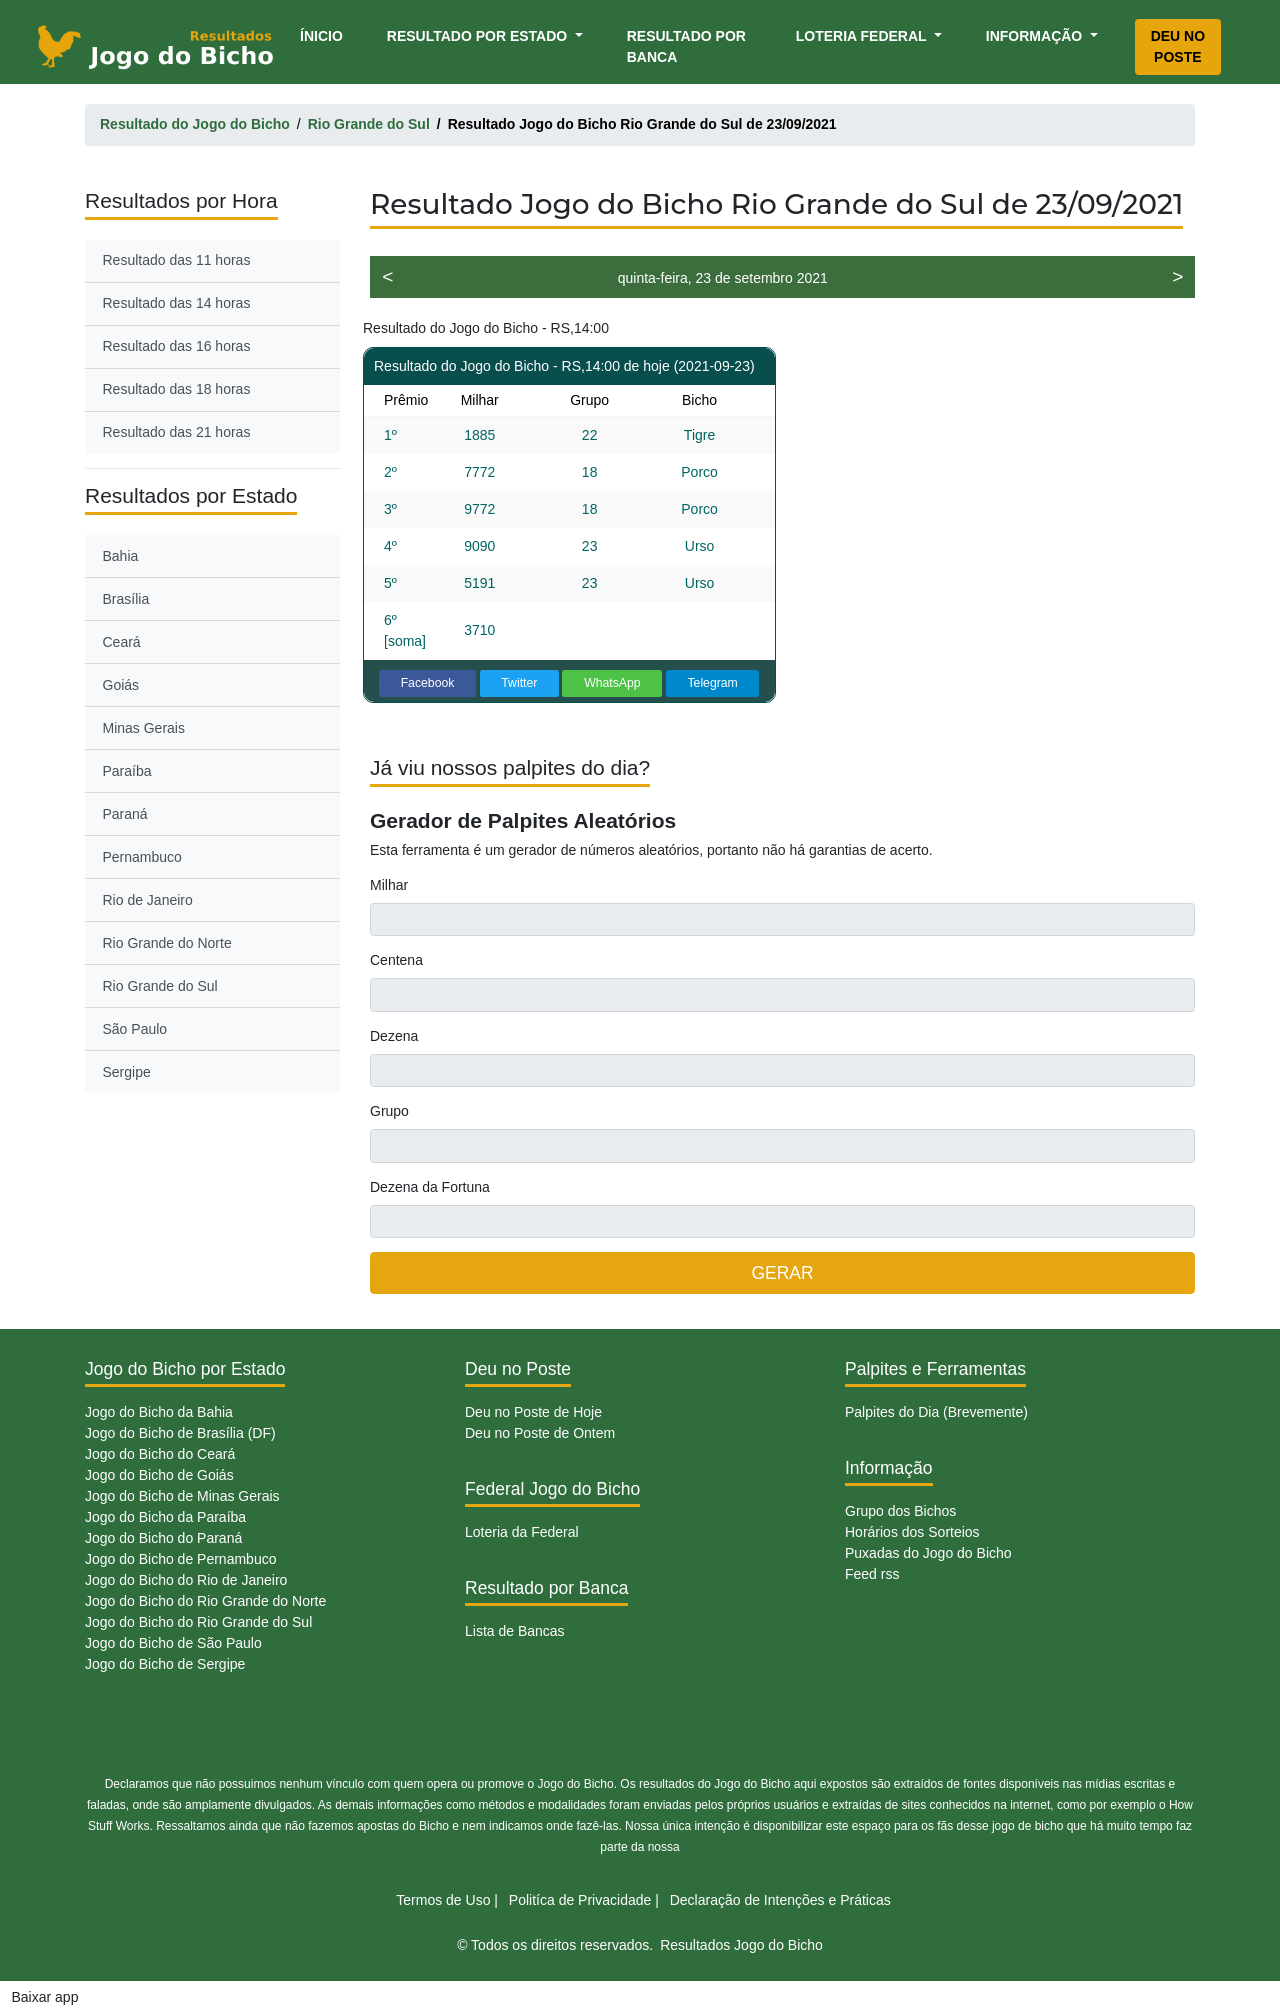 This screenshot has width=1280, height=2015. I want to click on Resultado das 18 horas, so click(177, 389).